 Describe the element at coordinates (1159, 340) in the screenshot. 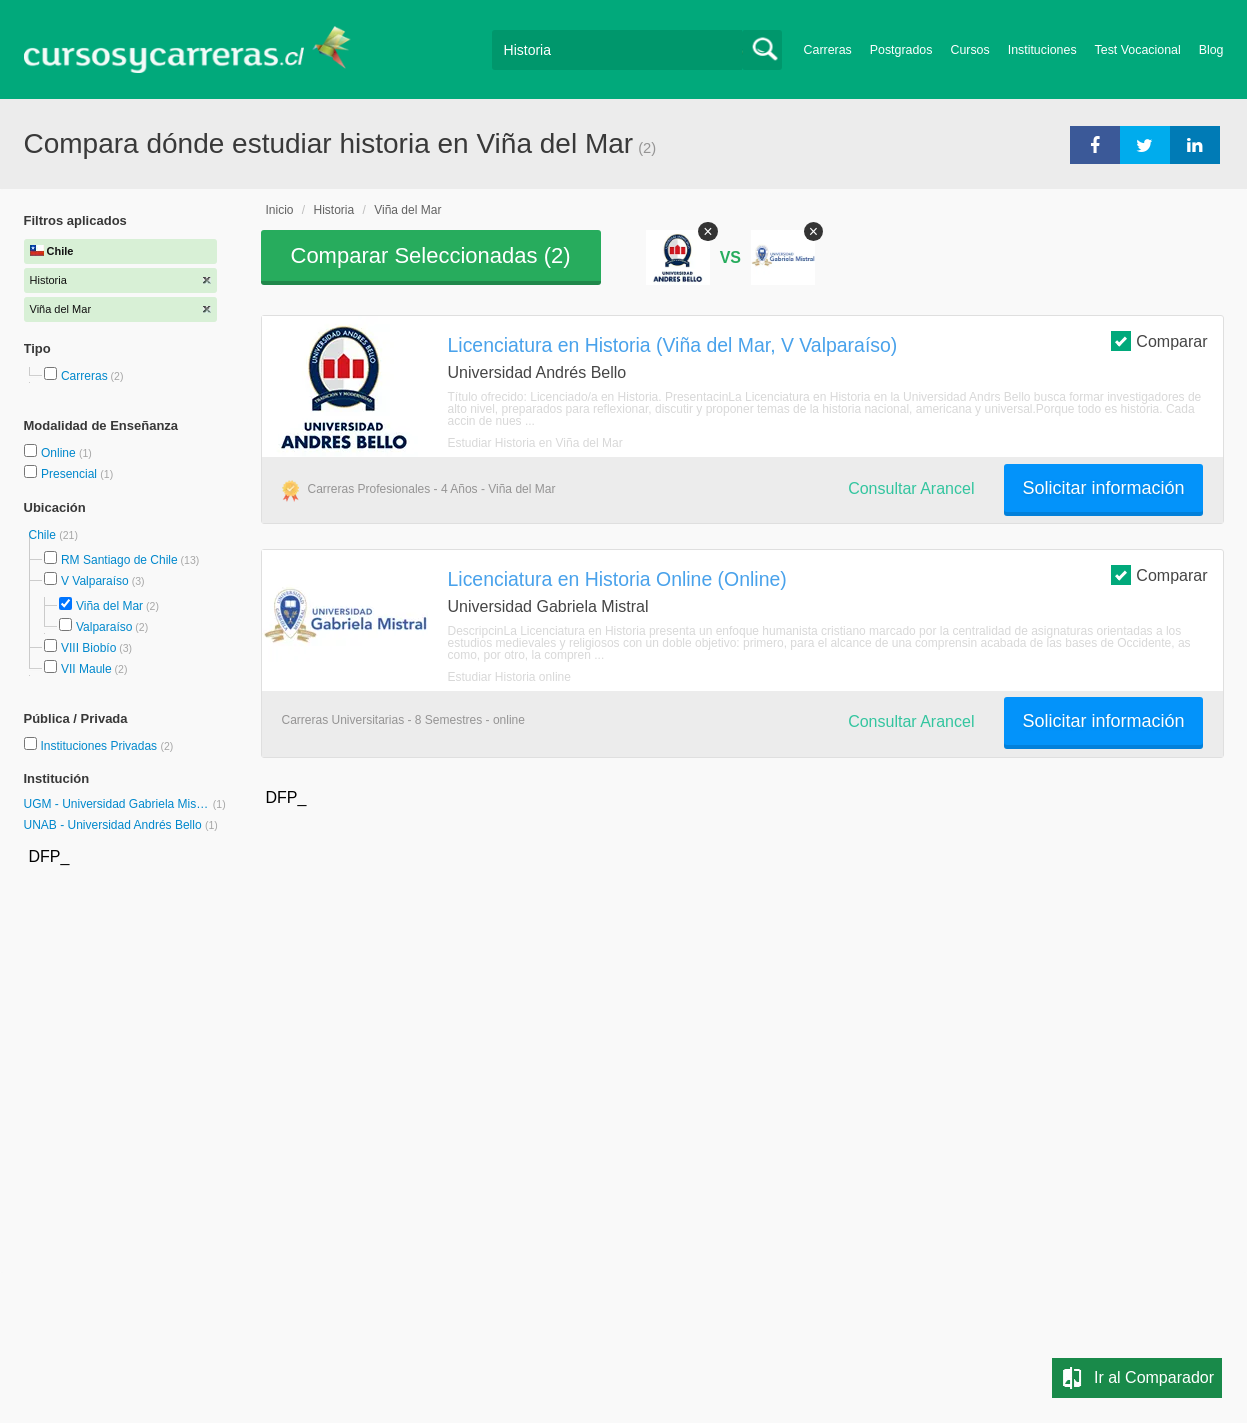

I see `Comparar` at that location.